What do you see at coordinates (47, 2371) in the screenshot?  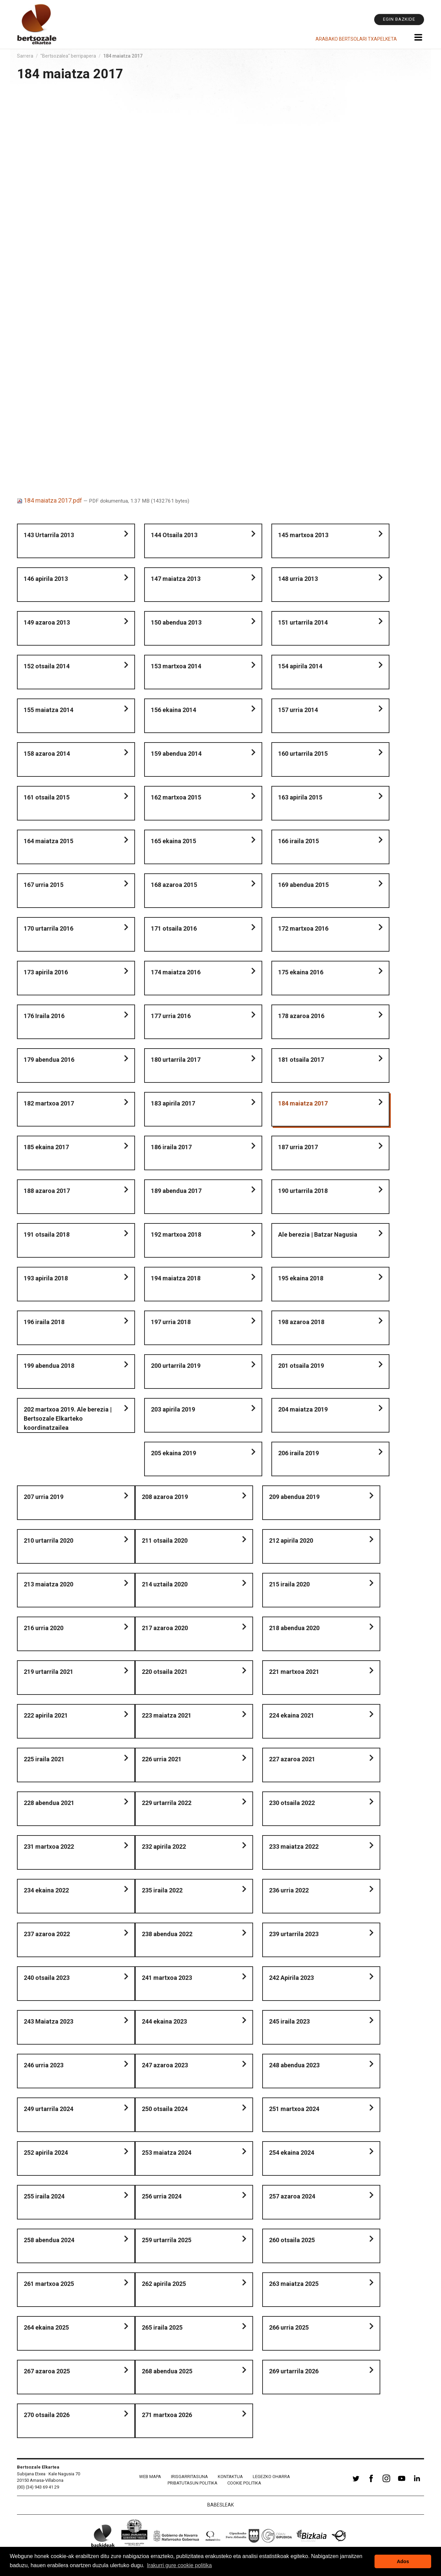 I see `267 azaroa 2025` at bounding box center [47, 2371].